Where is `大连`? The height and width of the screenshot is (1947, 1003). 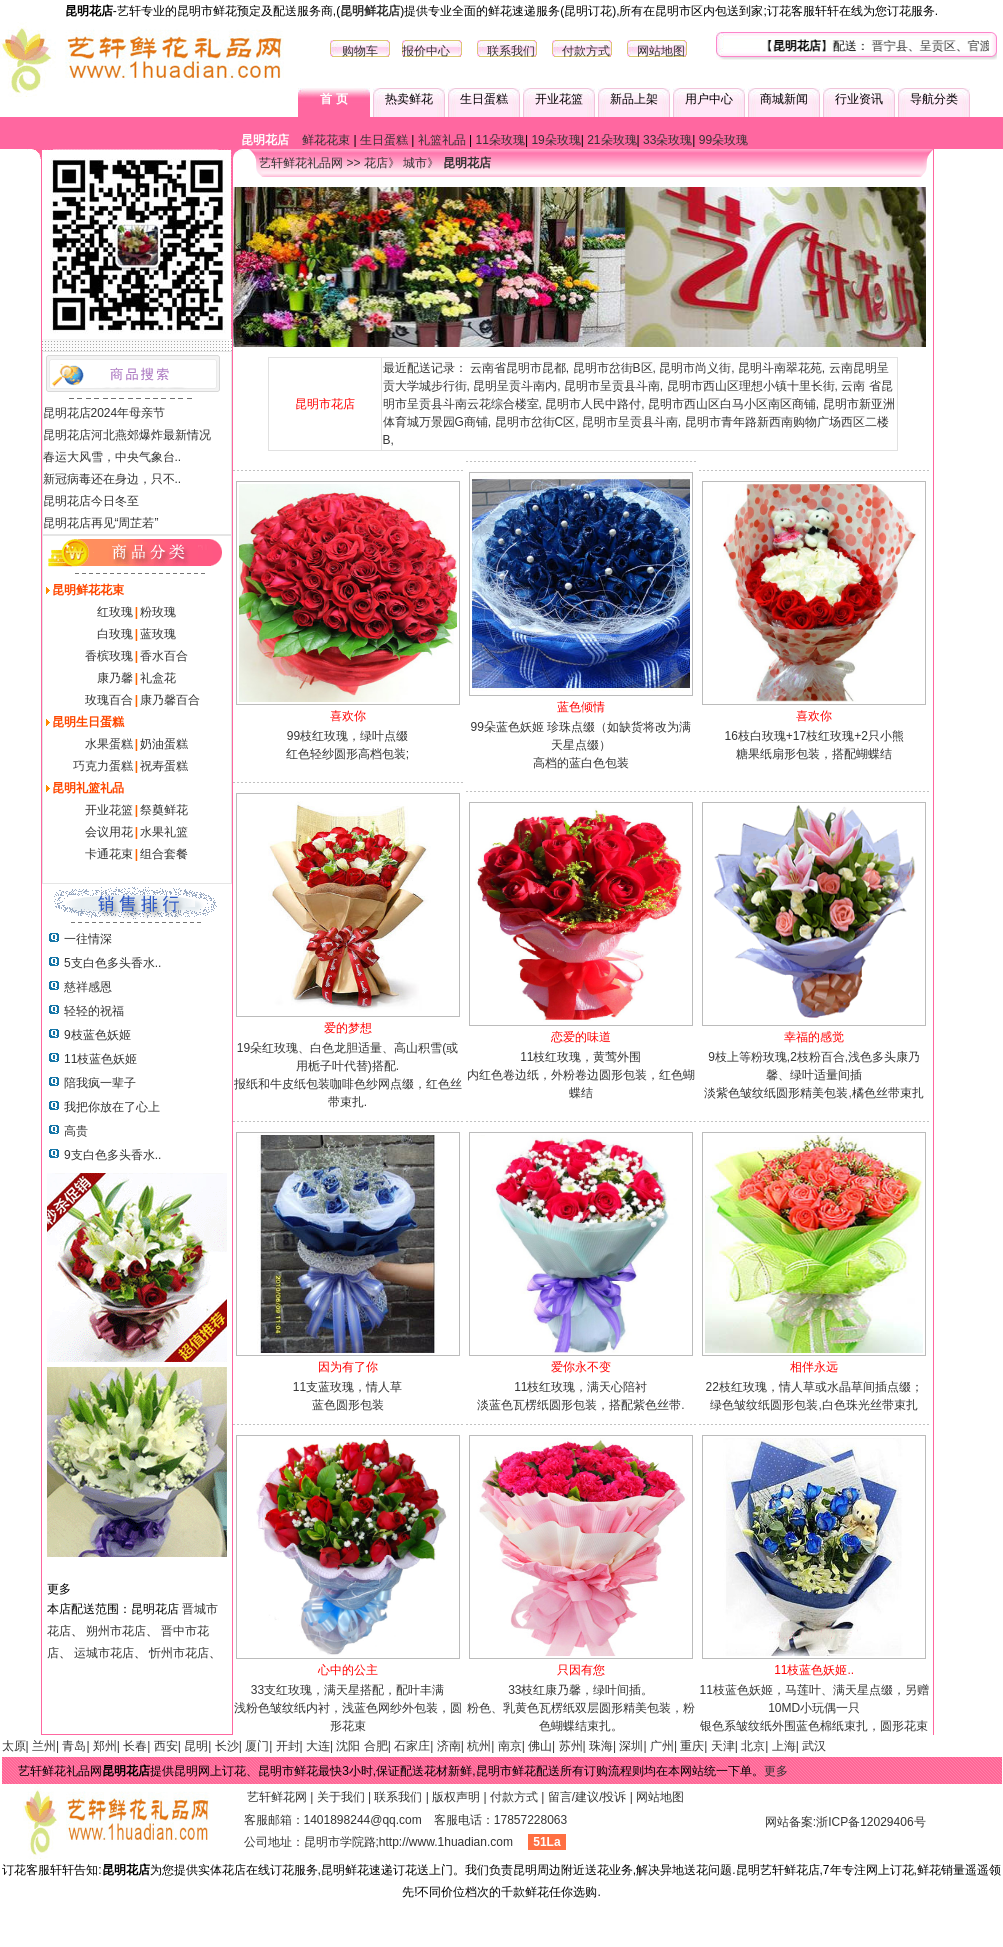 大连 is located at coordinates (318, 1746).